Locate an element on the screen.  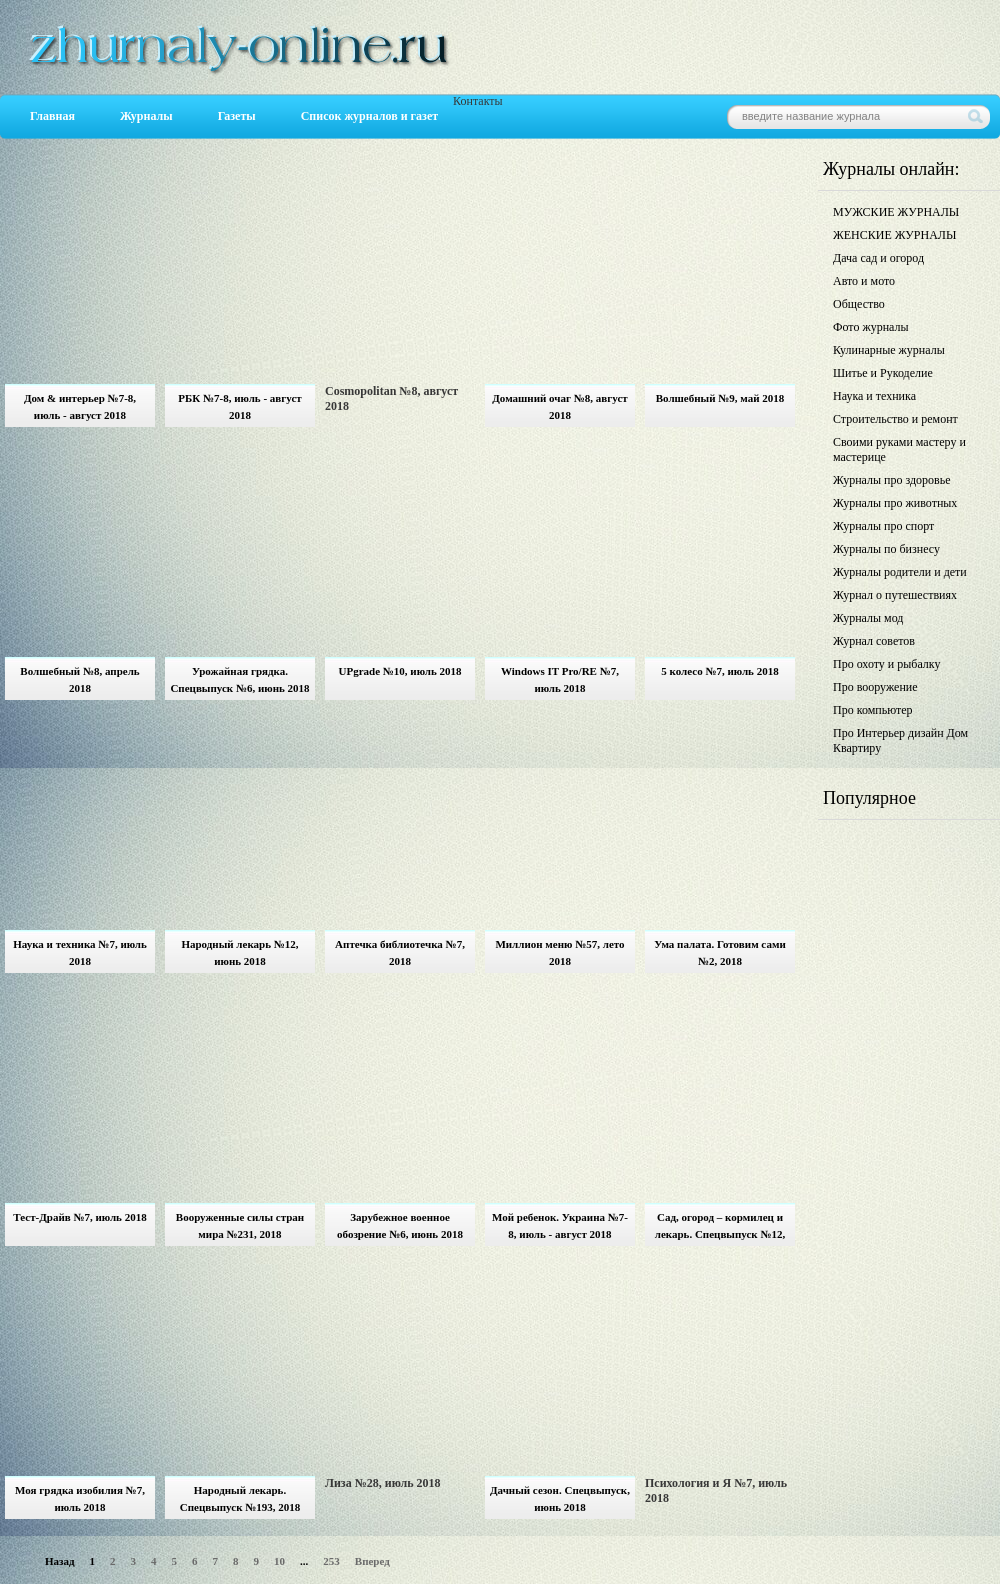
5 колесо №7, июль 2018 is located at coordinates (719, 671).